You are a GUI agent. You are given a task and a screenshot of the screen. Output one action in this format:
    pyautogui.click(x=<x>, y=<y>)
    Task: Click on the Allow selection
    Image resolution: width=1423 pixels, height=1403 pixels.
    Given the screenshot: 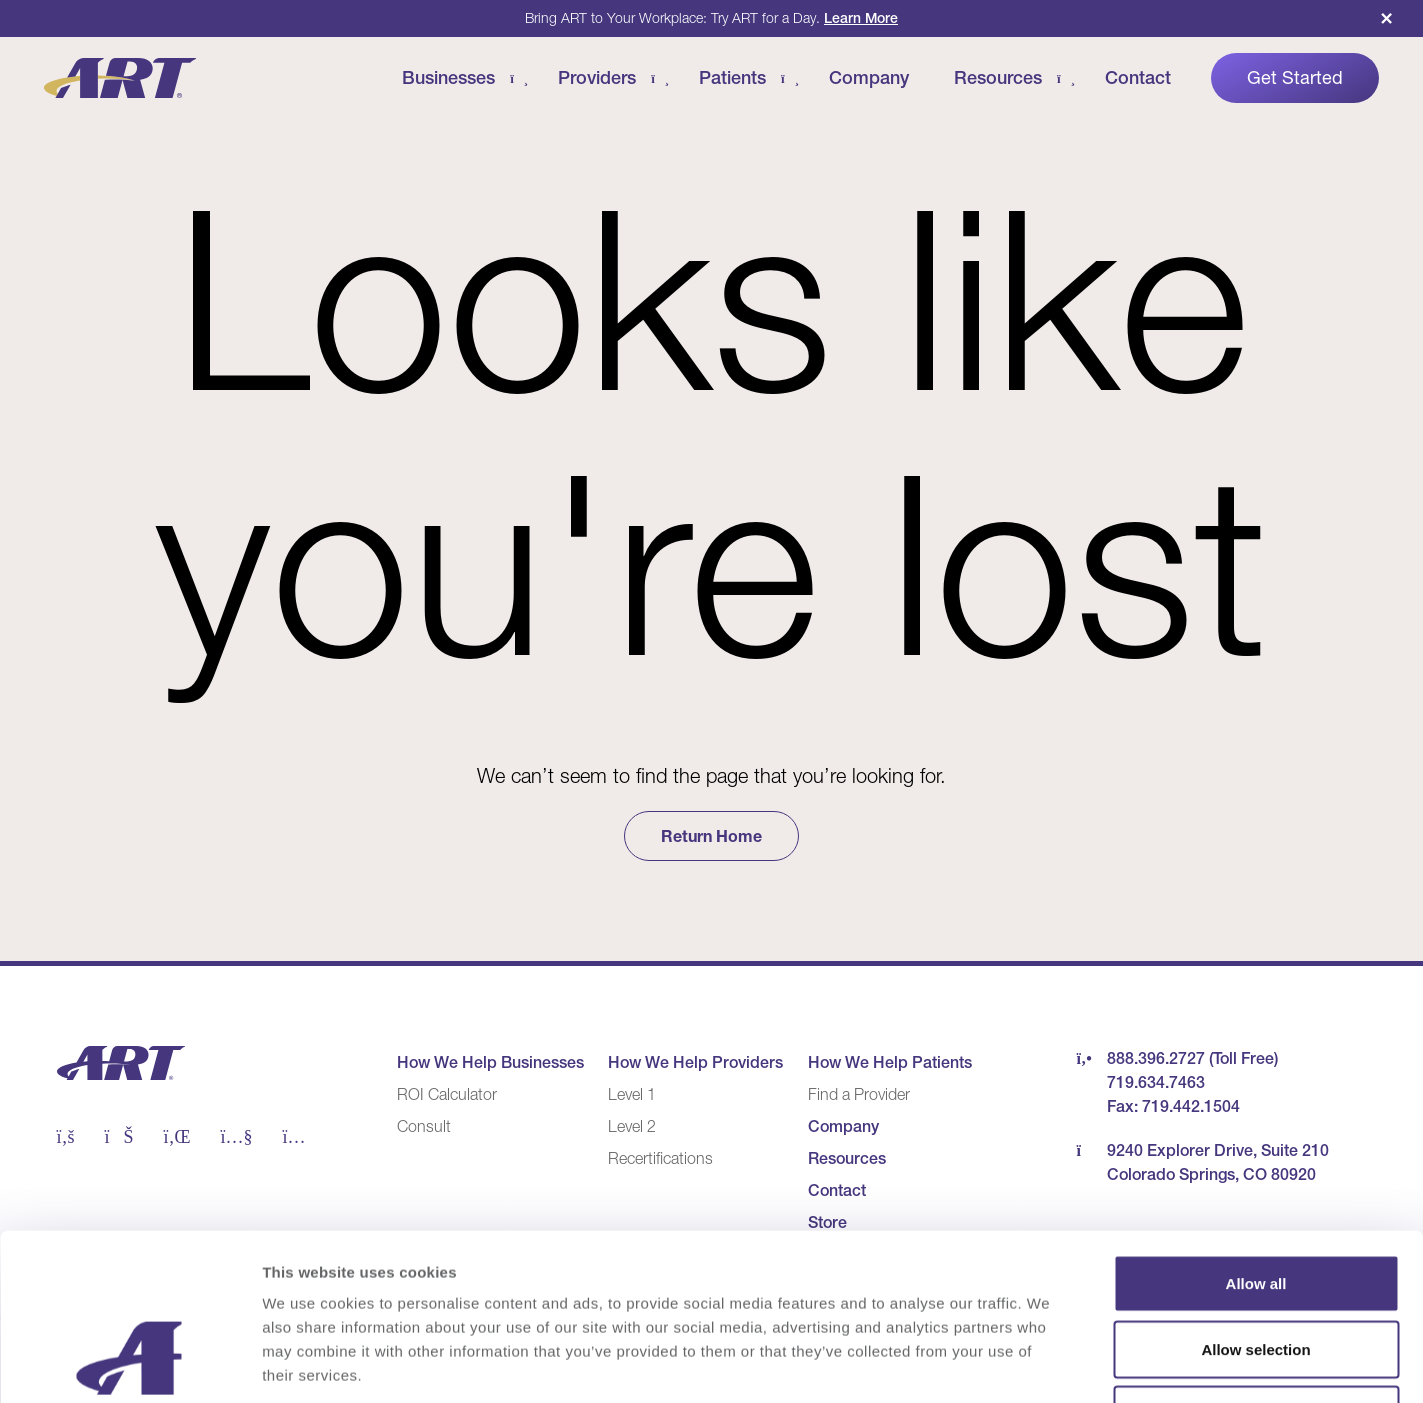 What is the action you would take?
    pyautogui.click(x=1255, y=1206)
    